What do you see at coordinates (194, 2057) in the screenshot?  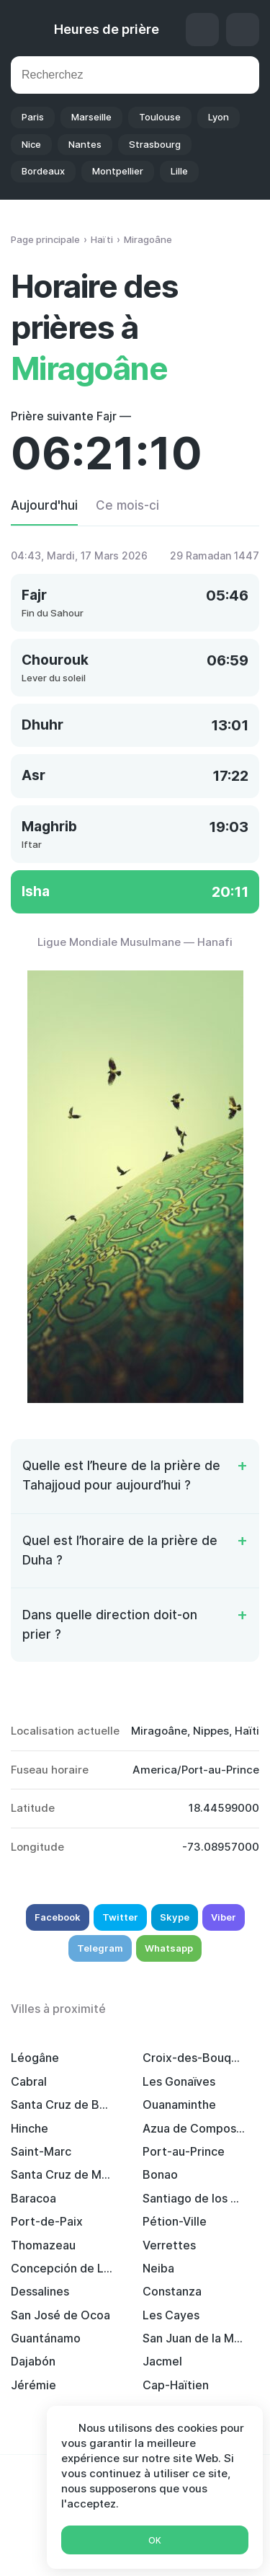 I see `Croix-des-Bouquets` at bounding box center [194, 2057].